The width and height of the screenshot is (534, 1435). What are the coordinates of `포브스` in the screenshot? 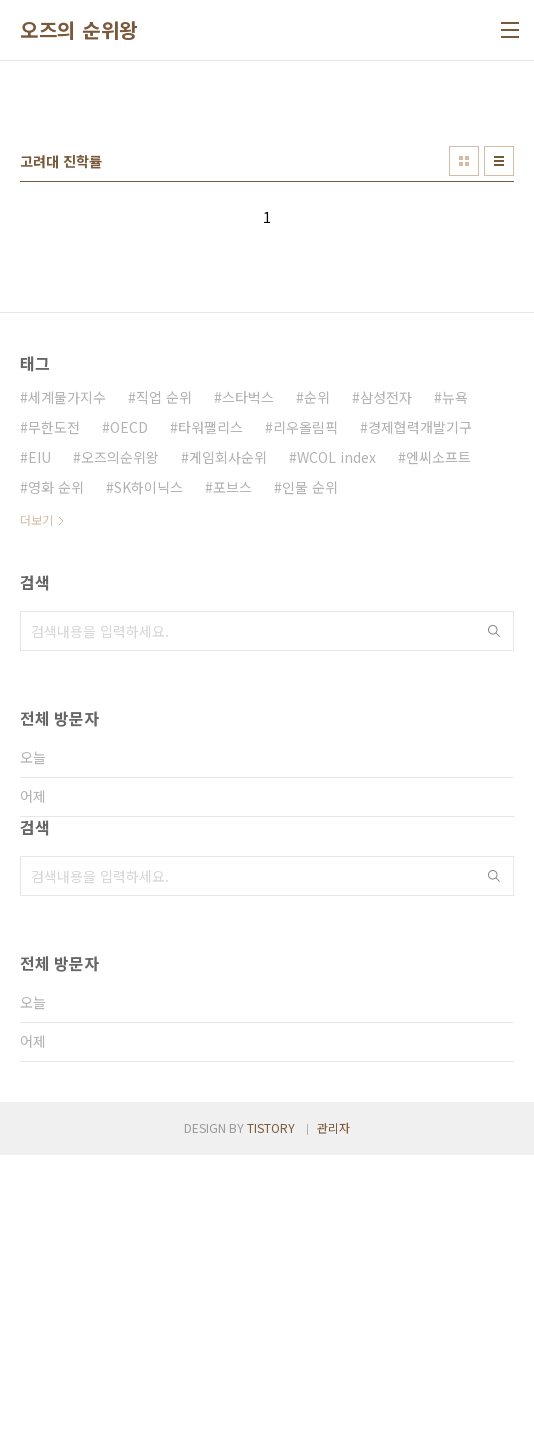 It's located at (232, 767).